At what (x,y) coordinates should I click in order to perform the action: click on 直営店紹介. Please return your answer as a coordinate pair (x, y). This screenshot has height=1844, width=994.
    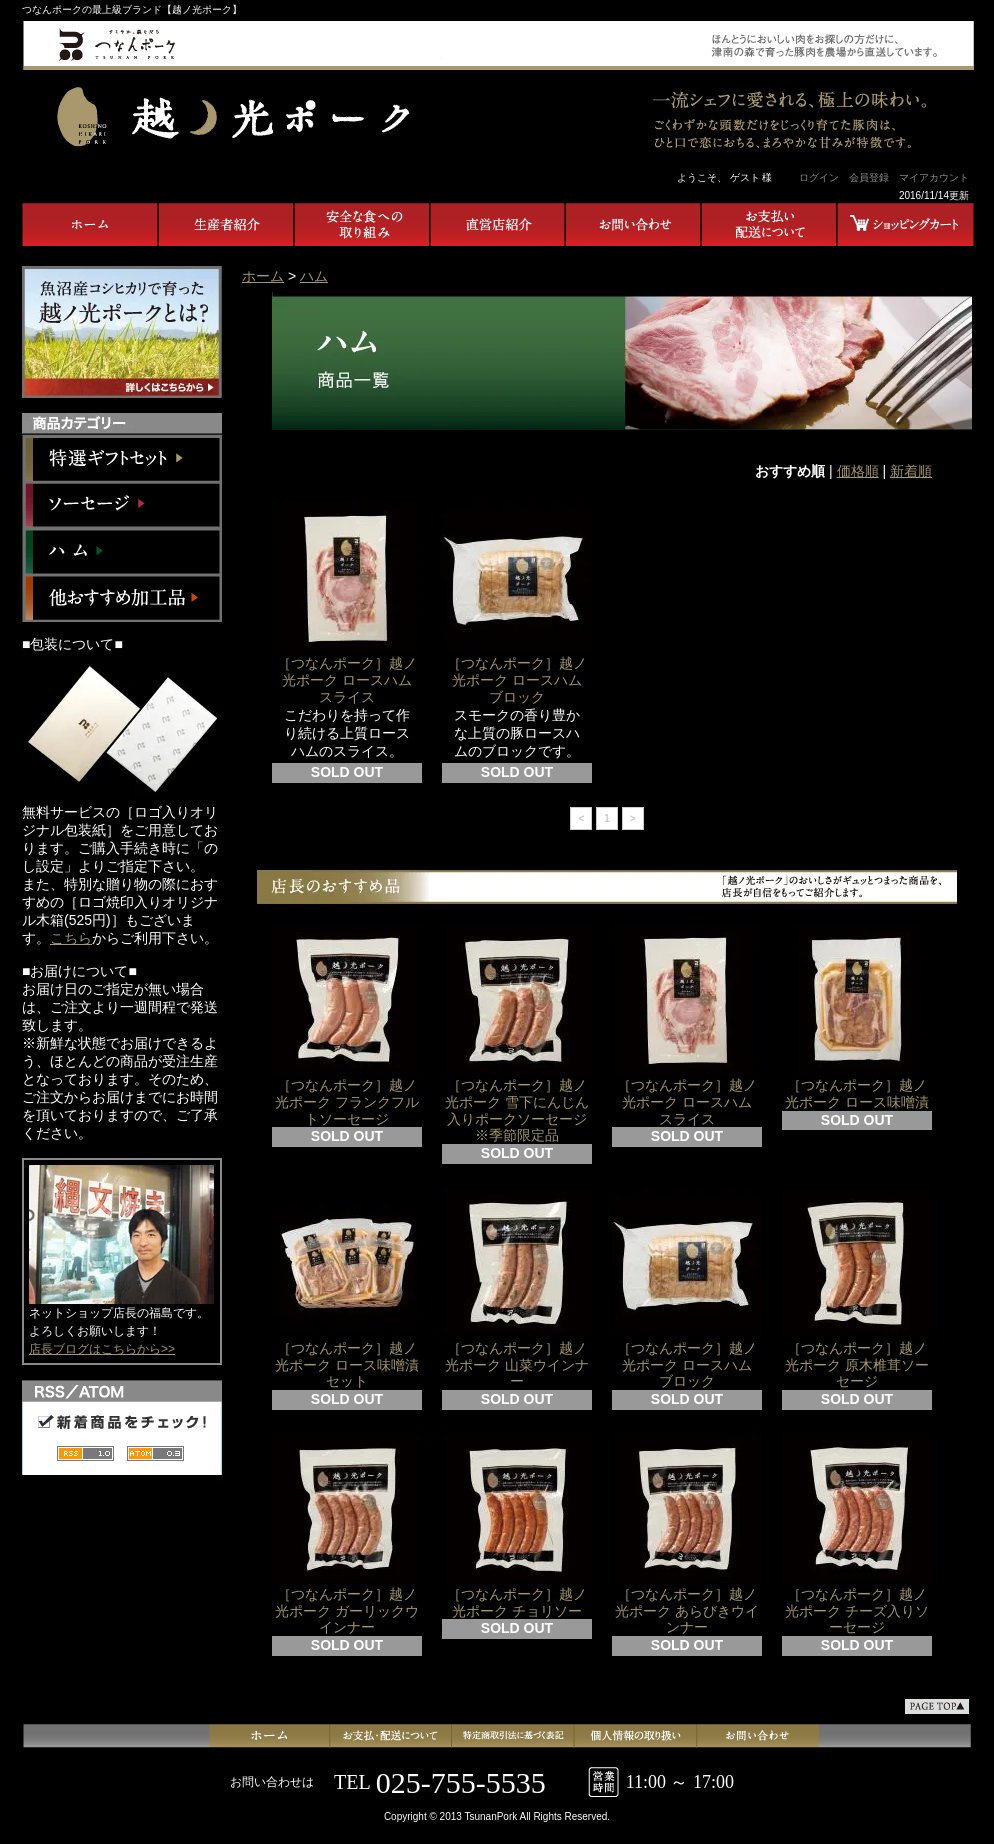
    Looking at the image, I should click on (498, 224).